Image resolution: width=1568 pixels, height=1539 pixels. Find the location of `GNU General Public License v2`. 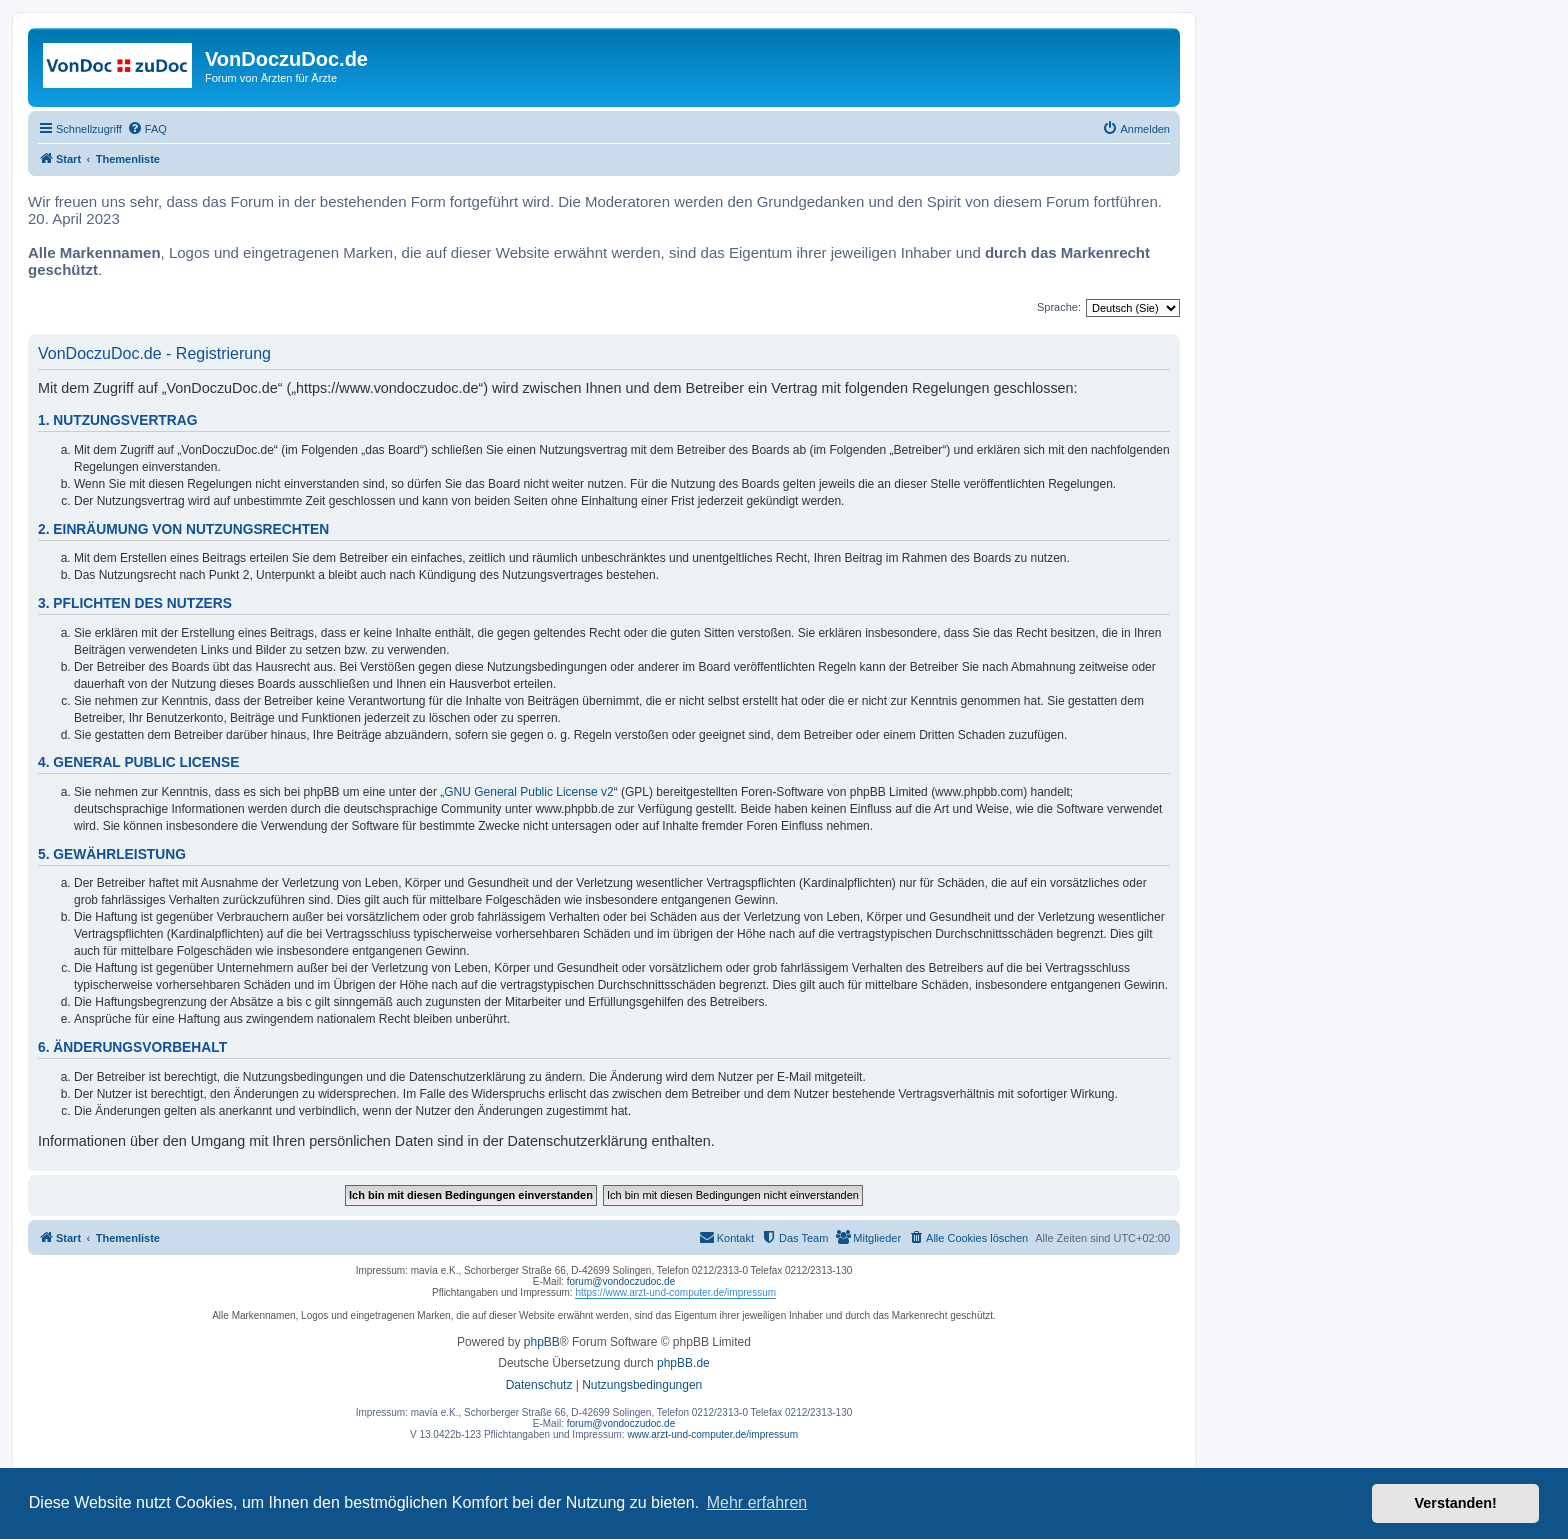

GNU General Public License v2 is located at coordinates (528, 792).